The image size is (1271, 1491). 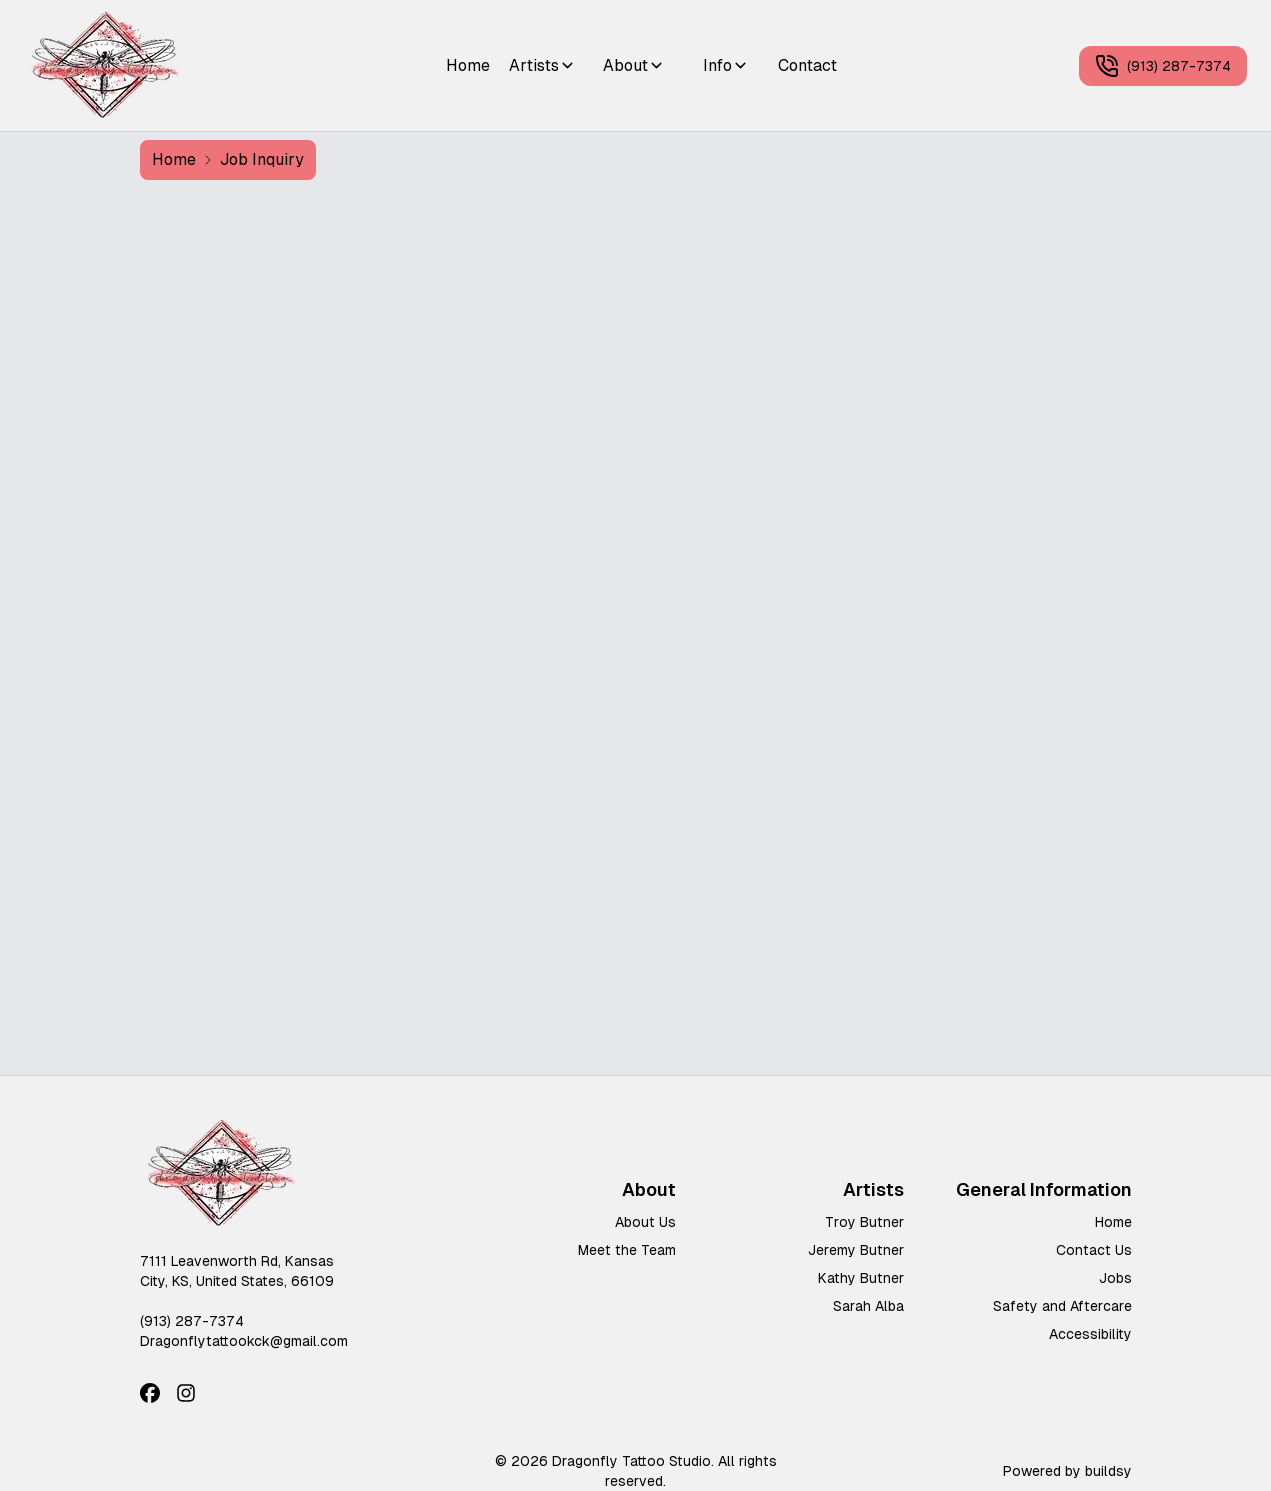 What do you see at coordinates (262, 159) in the screenshot?
I see `Job Inquiry [link]` at bounding box center [262, 159].